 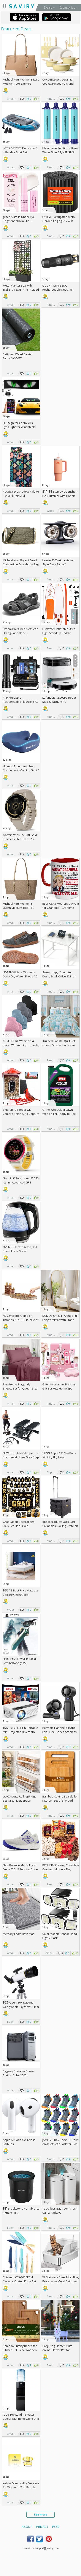 I want to click on JAMEGIO Boy Socks 12 Pairs Ankle Athletic Sock for Kids Low Cut Sports Casual Sock, so click(x=60, y=2144).